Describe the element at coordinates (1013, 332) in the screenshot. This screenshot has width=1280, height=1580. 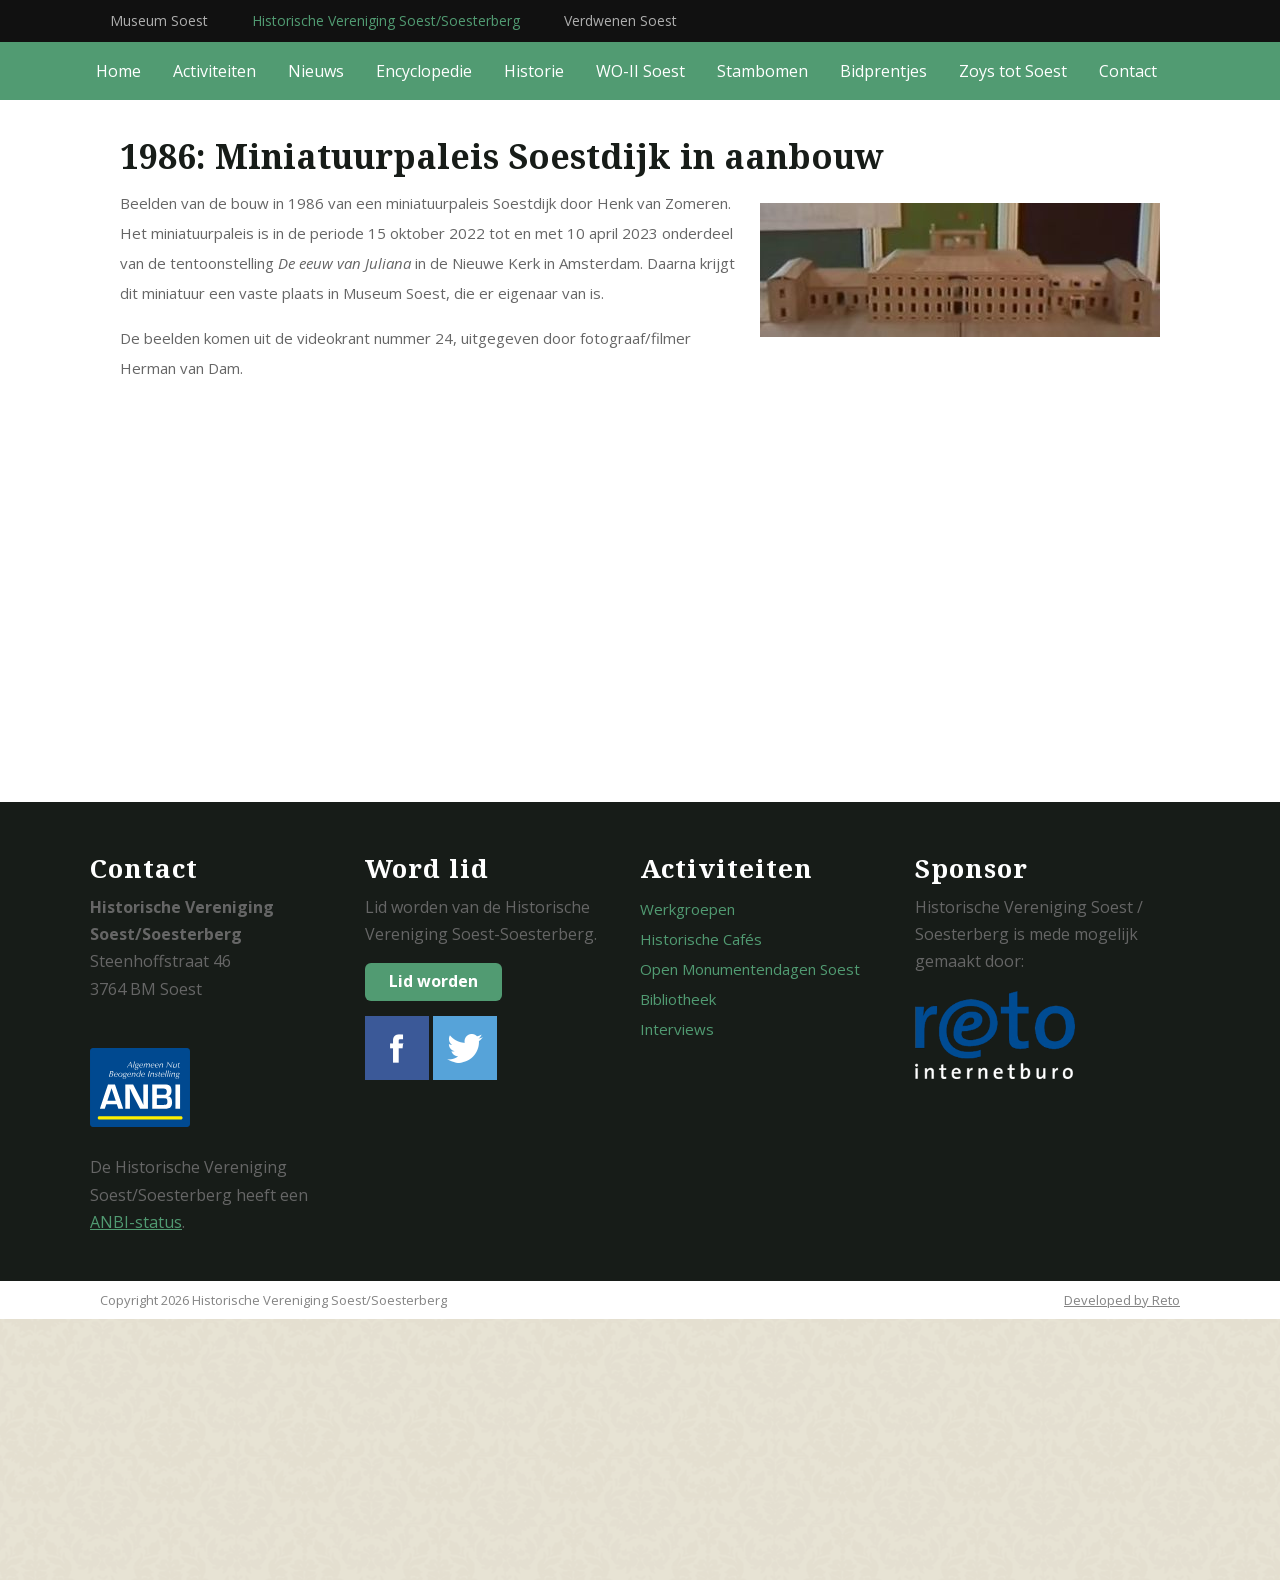
I see `Zoys tot Soest` at that location.